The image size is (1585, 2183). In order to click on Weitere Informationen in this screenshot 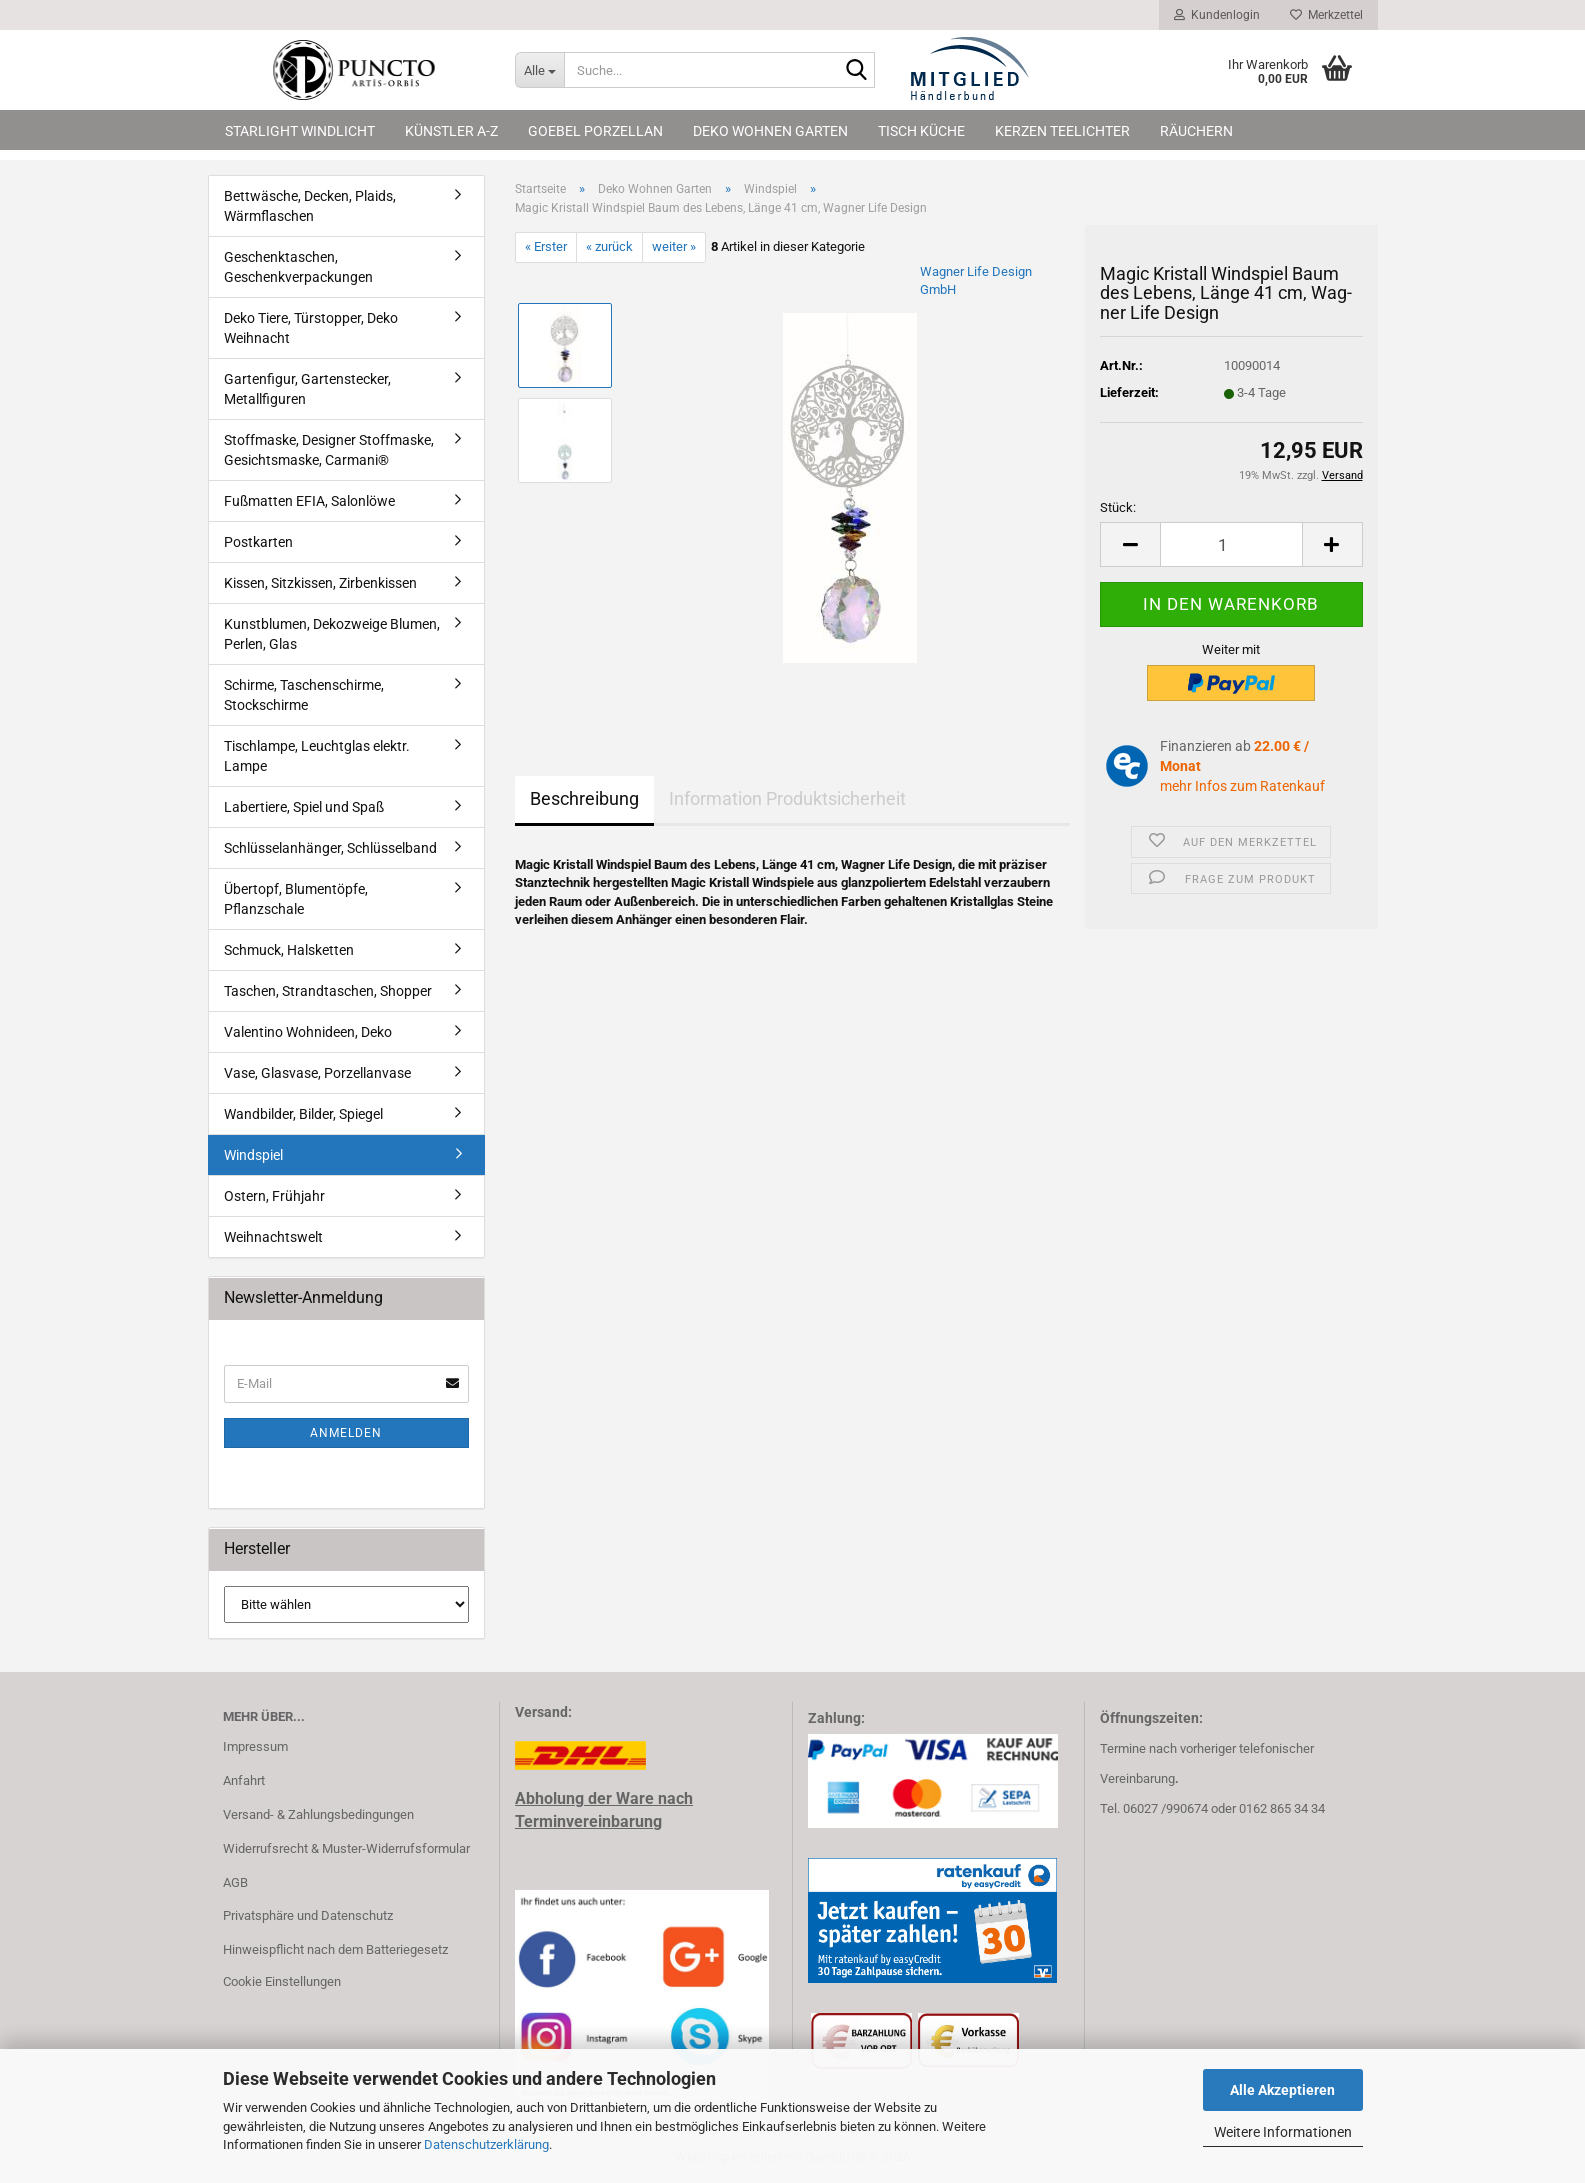, I will do `click(1283, 2132)`.